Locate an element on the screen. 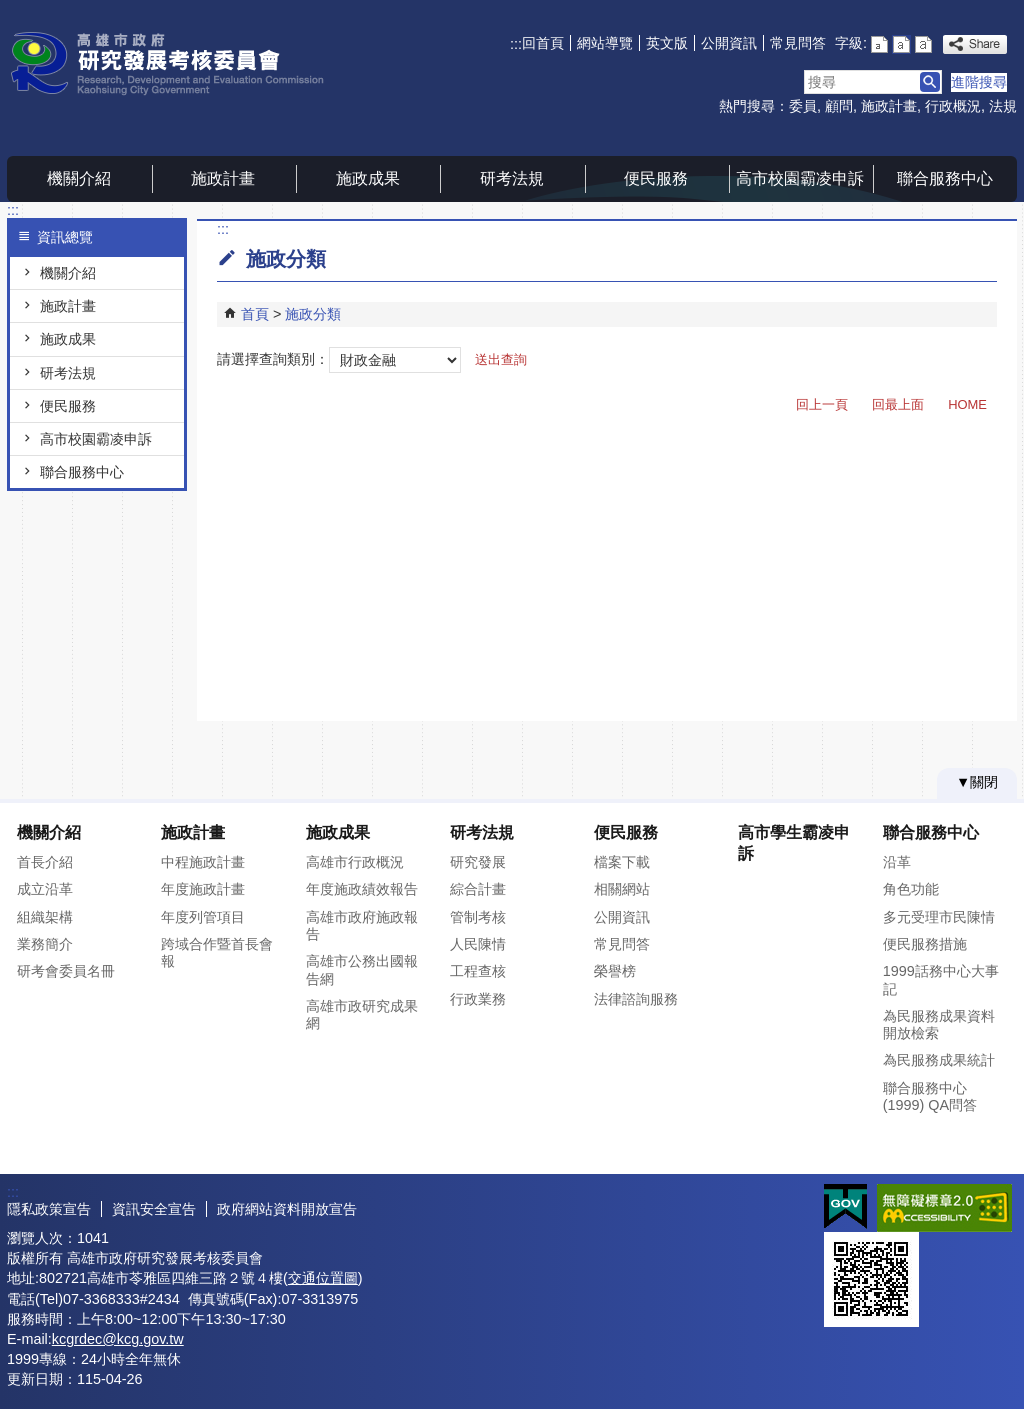  年度列管項目 is located at coordinates (203, 917).